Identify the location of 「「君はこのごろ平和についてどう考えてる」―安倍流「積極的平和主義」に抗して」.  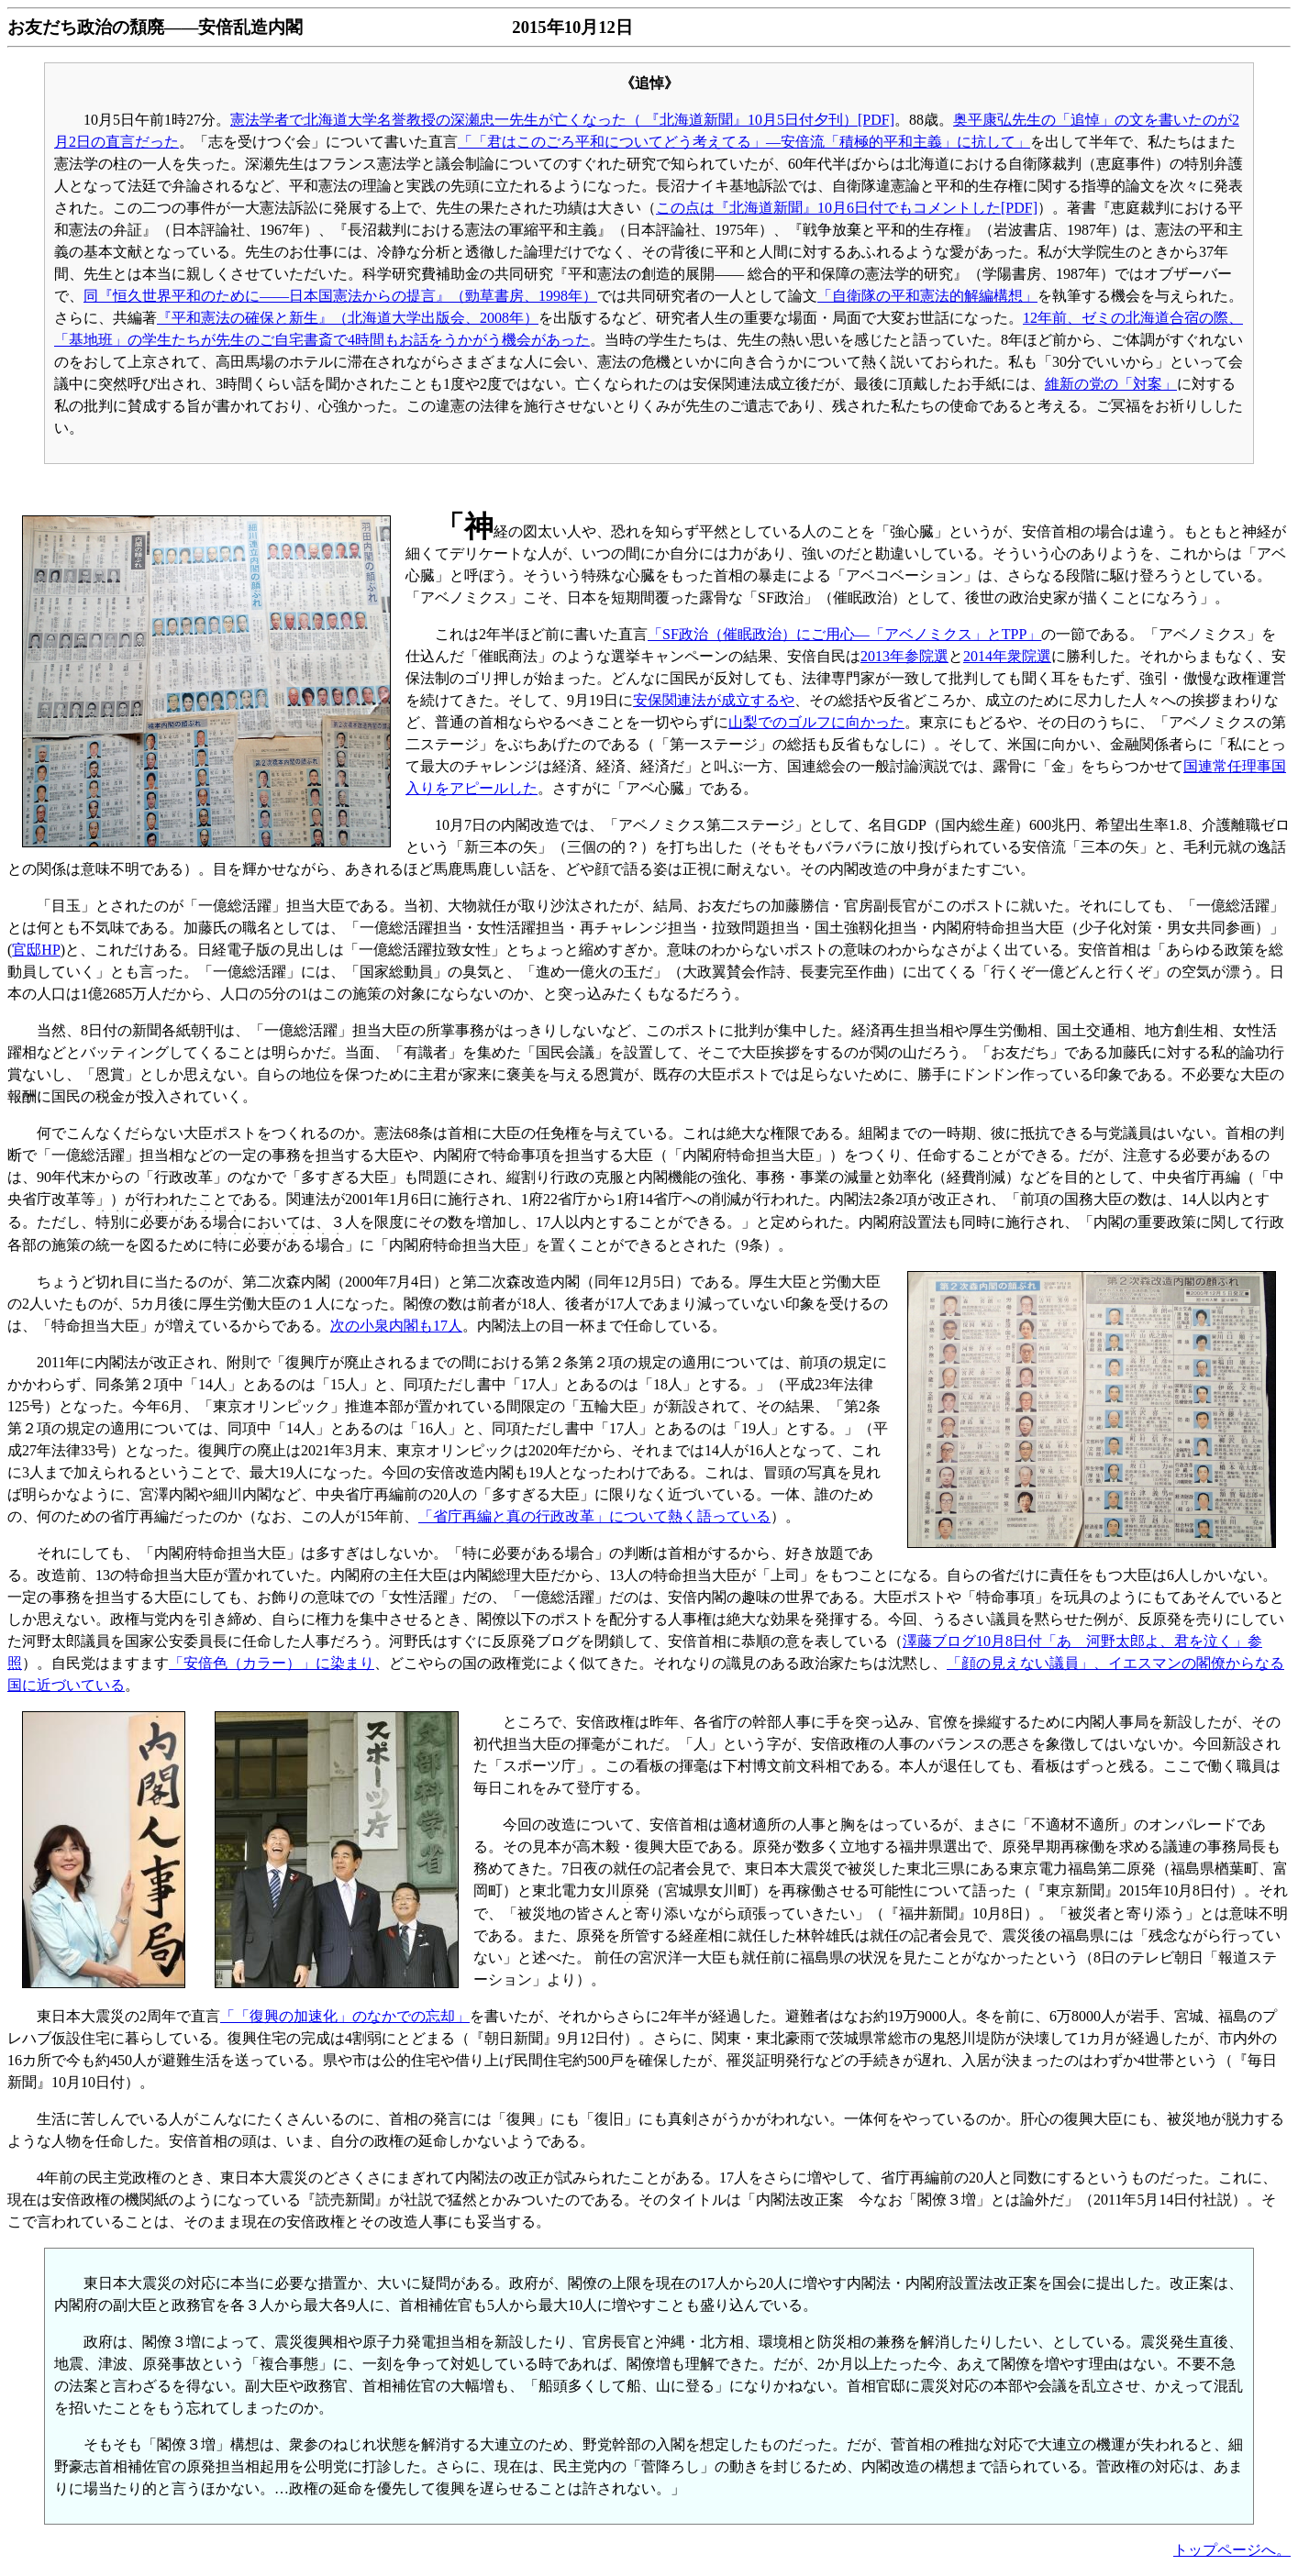
(744, 141).